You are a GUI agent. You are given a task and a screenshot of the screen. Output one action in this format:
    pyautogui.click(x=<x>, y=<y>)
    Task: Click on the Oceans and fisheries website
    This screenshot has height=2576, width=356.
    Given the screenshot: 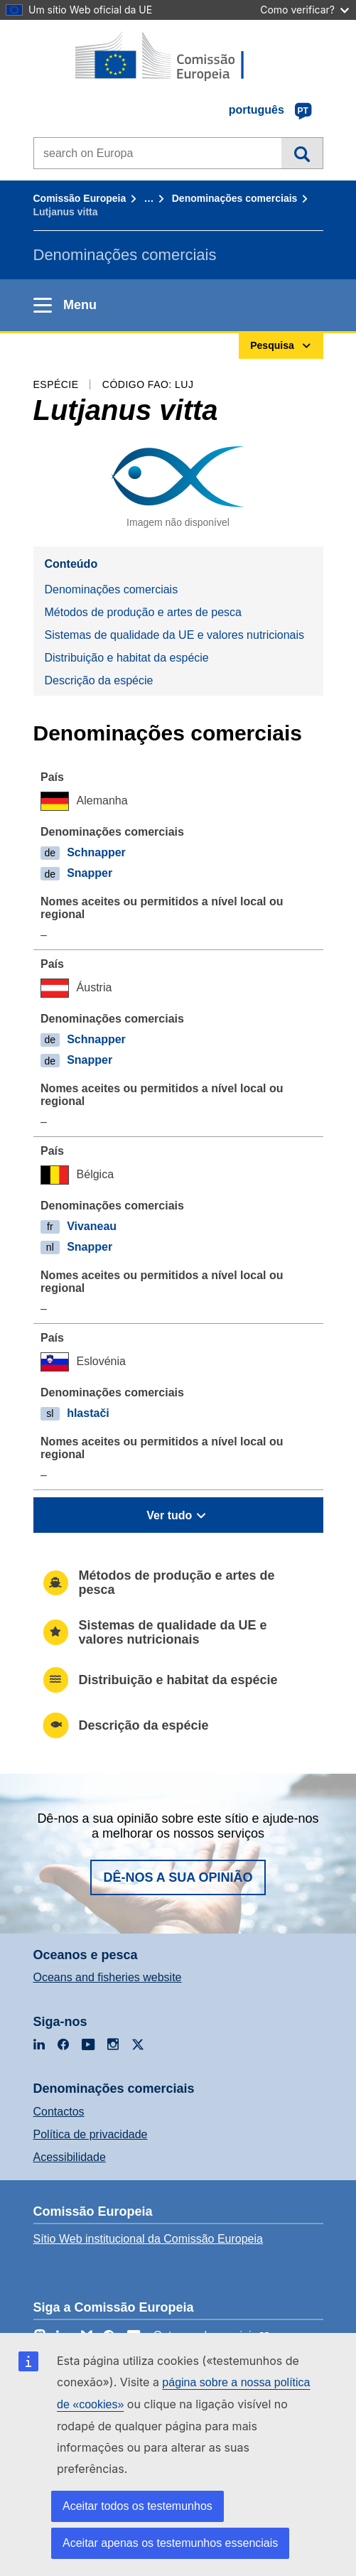 What is the action you would take?
    pyautogui.click(x=107, y=1977)
    